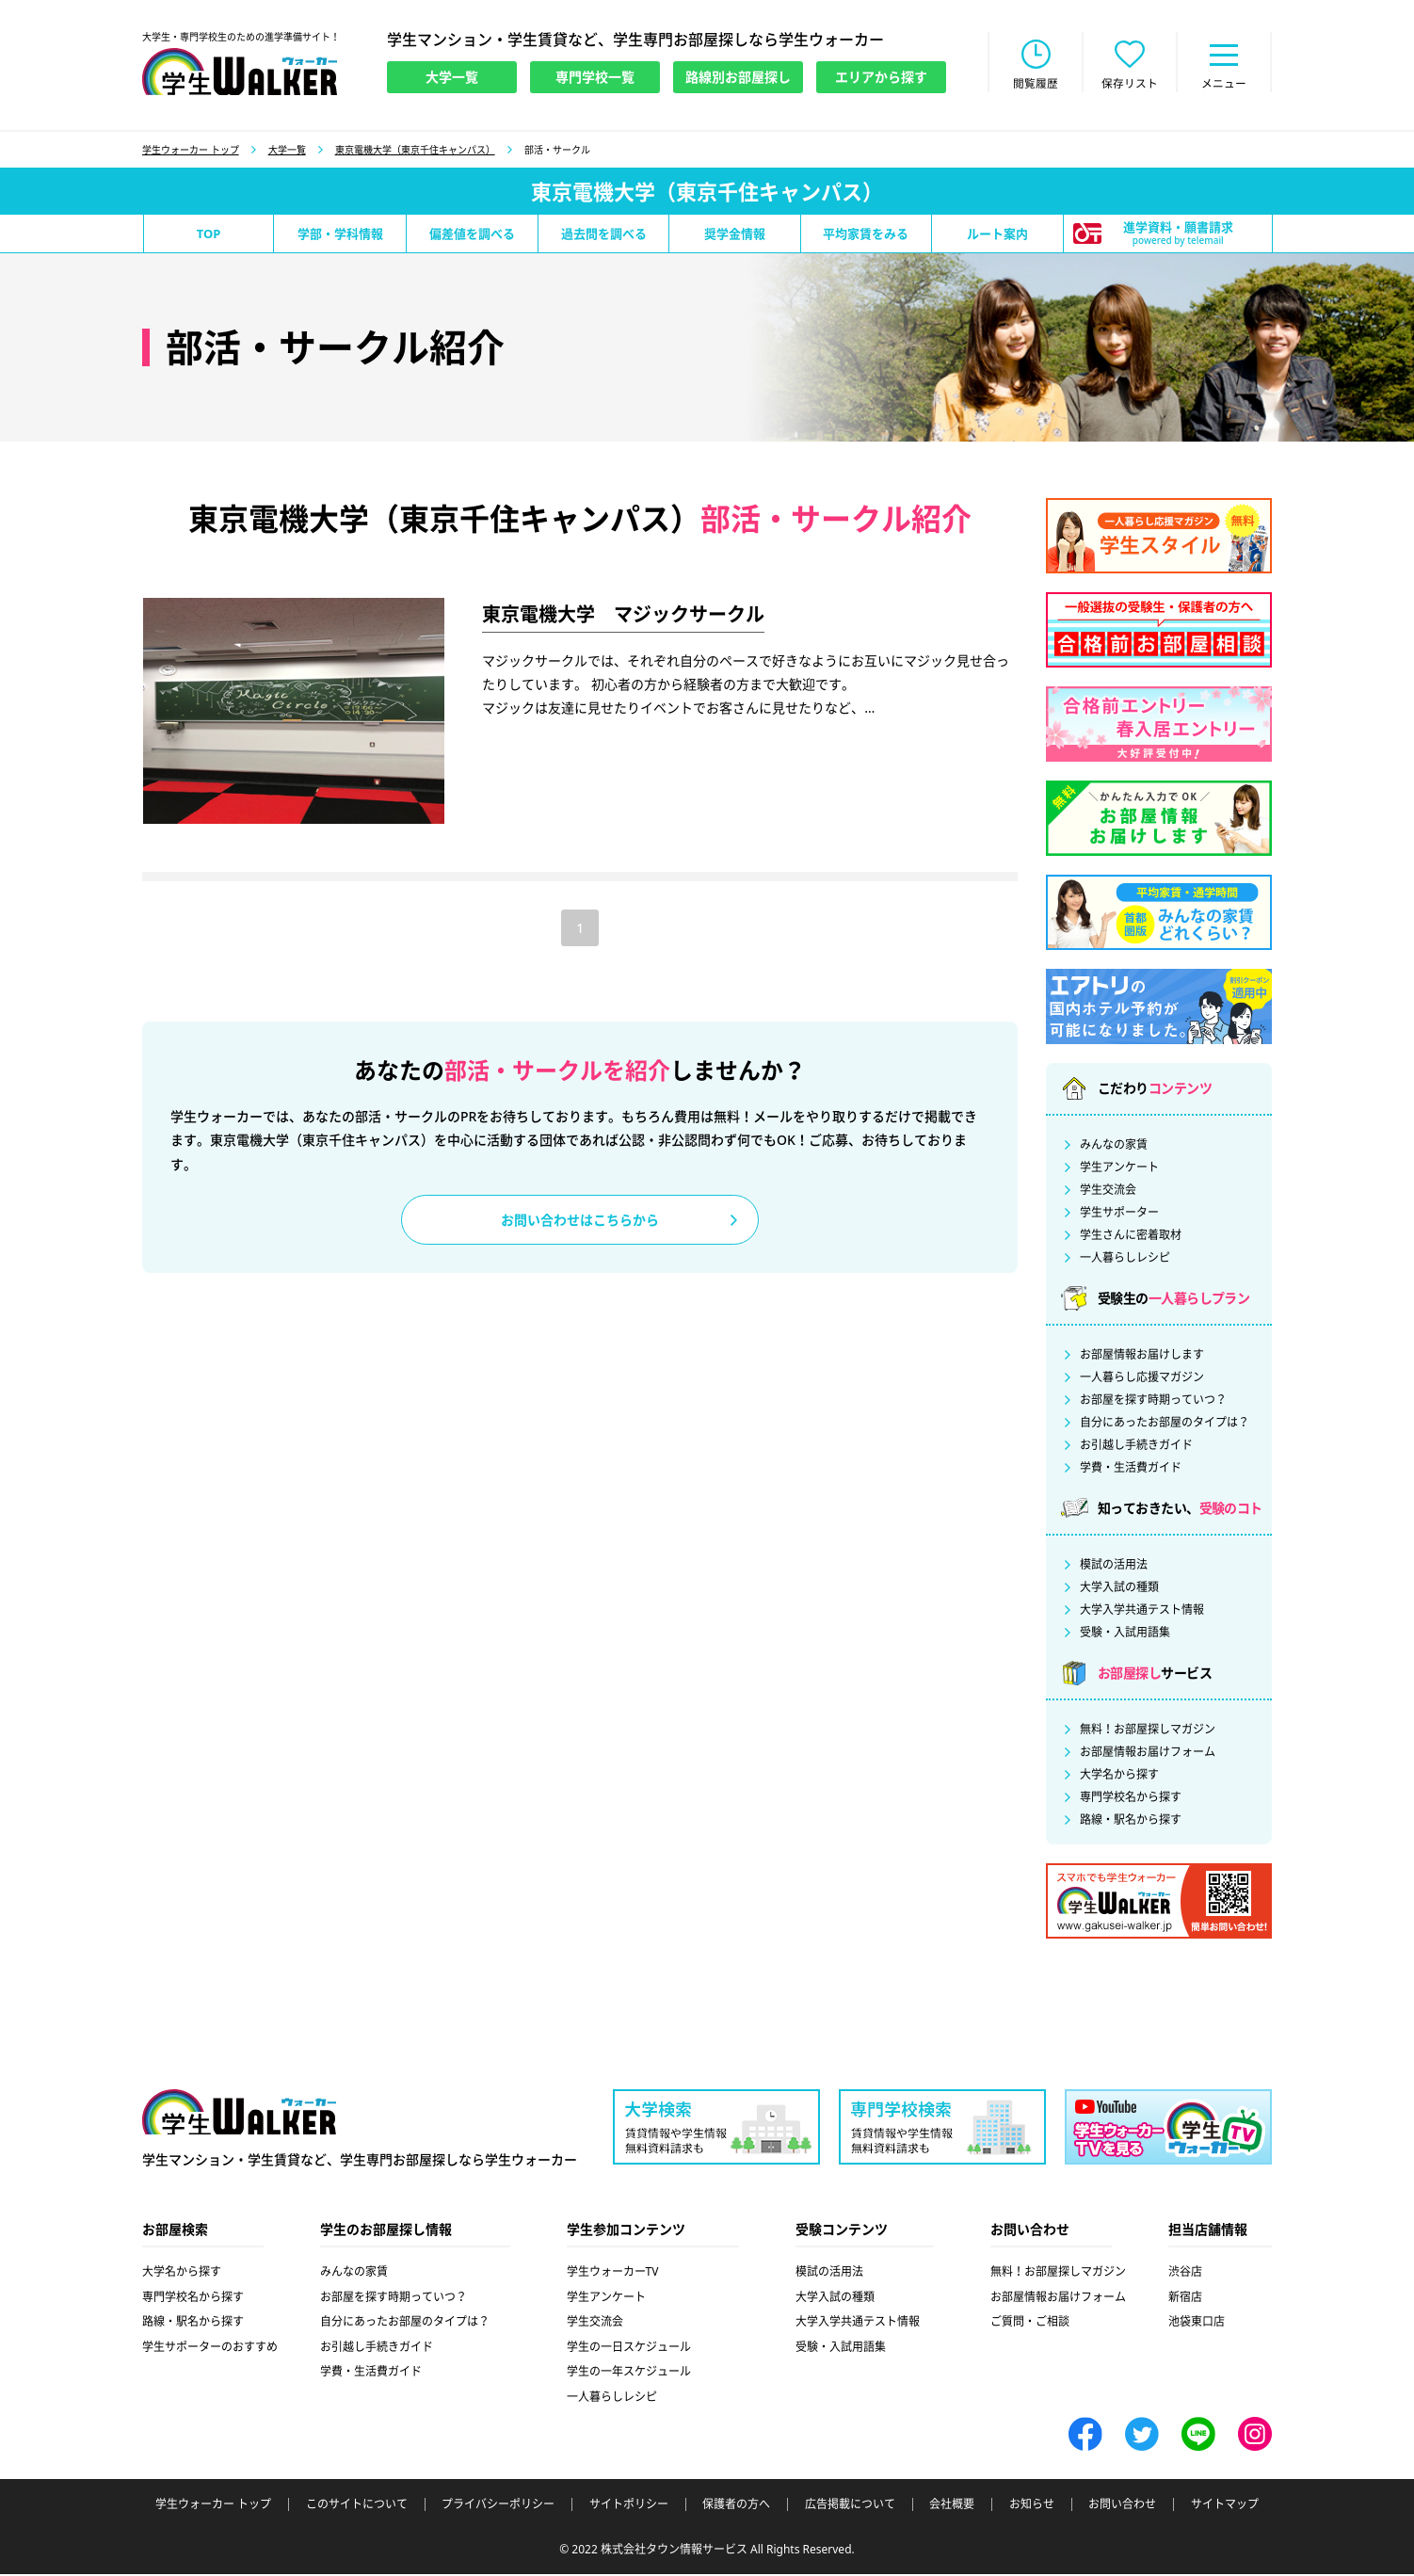 The width and height of the screenshot is (1414, 2576). I want to click on ご質問・ご相談, so click(1029, 2323).